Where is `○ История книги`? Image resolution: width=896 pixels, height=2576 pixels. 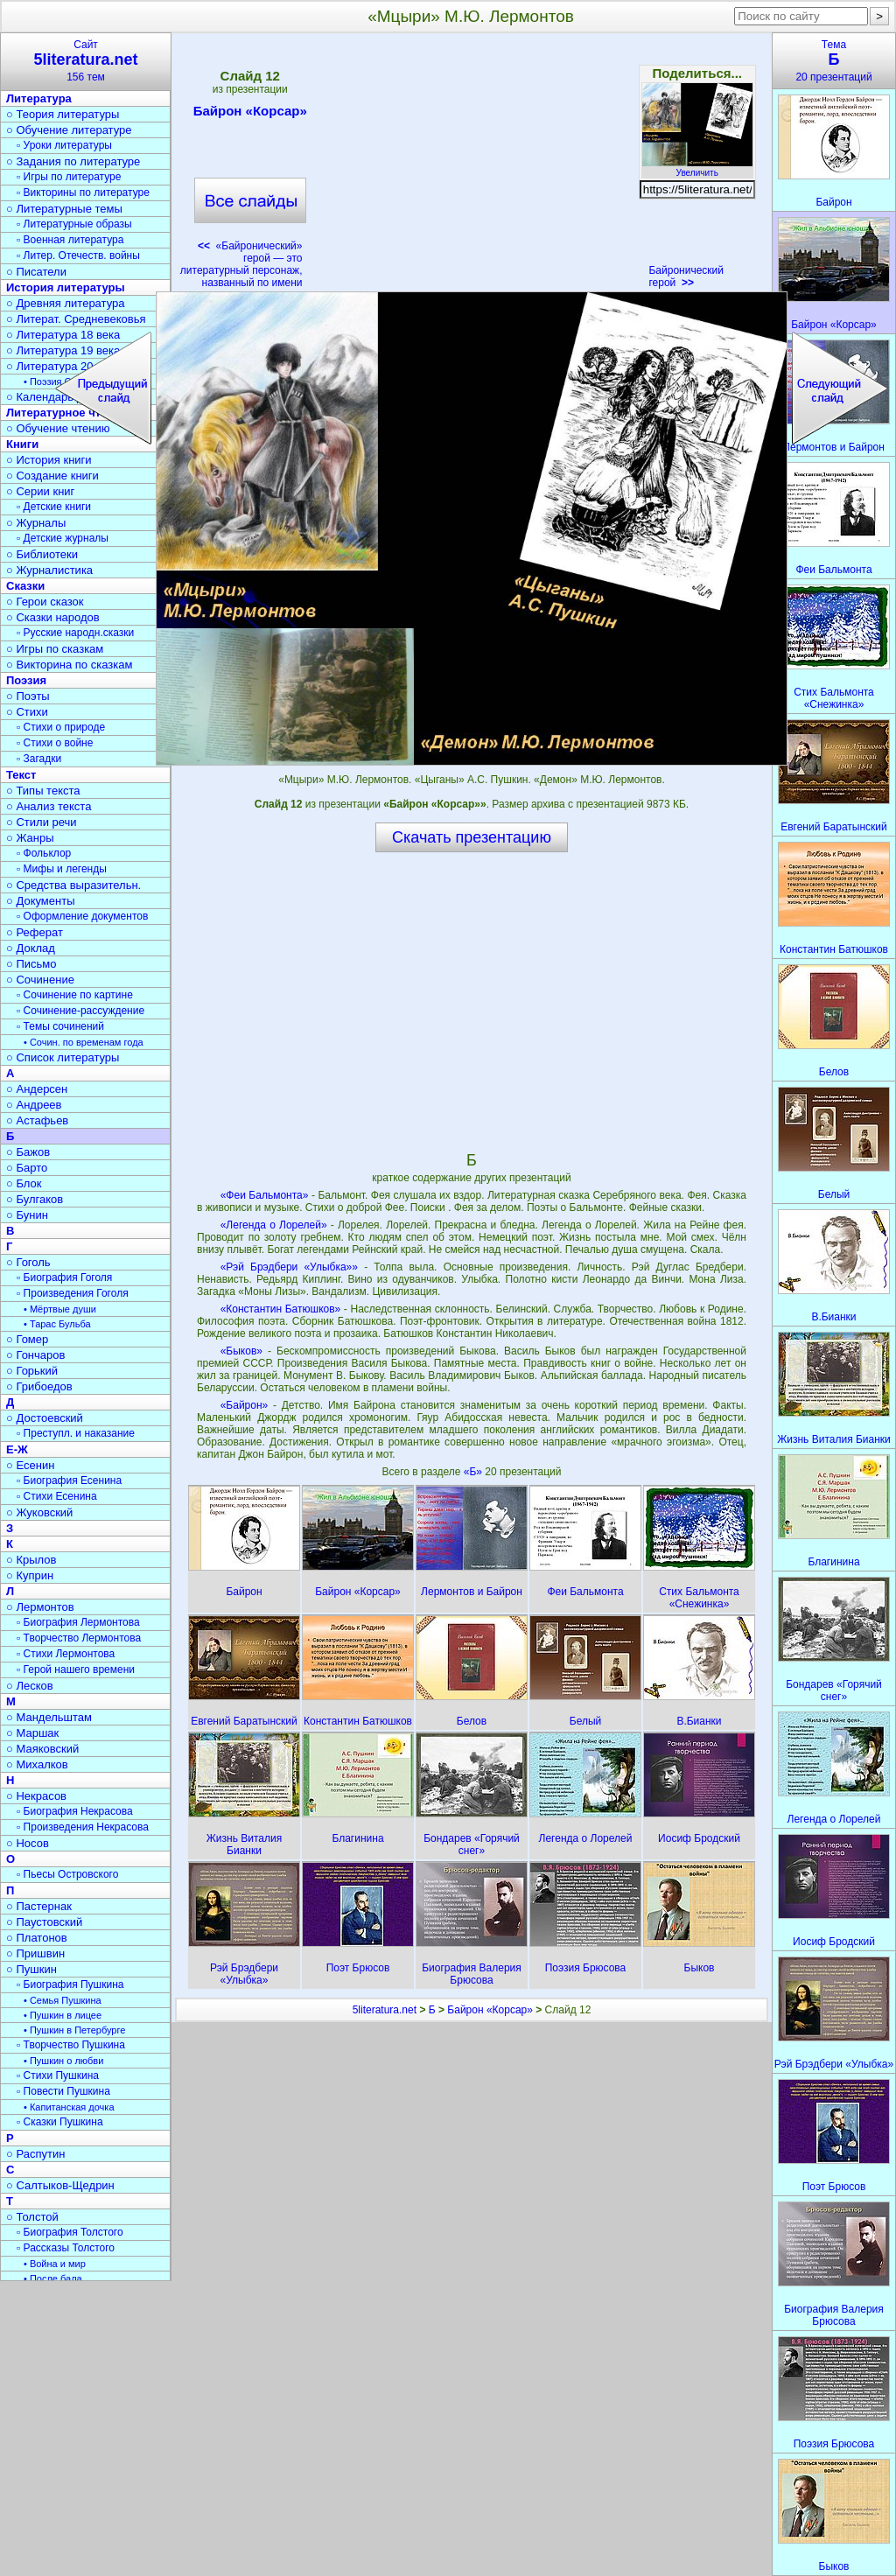
○ История книги is located at coordinates (49, 459).